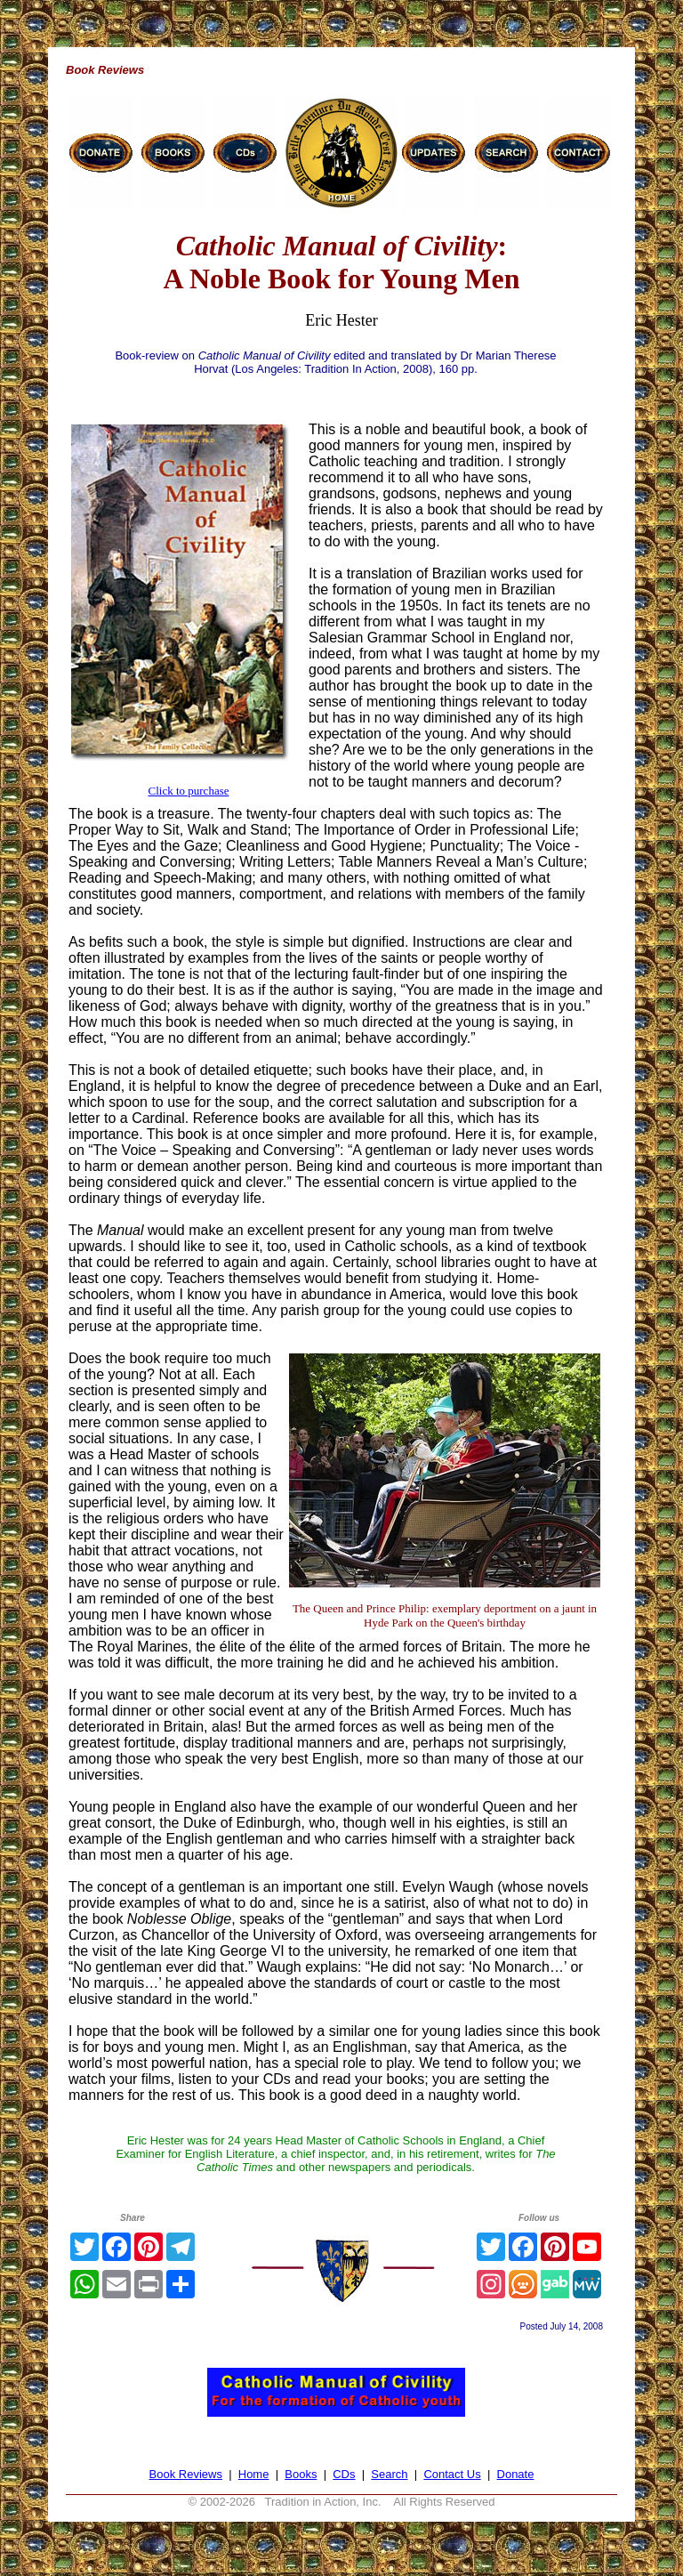 Image resolution: width=683 pixels, height=2576 pixels. Describe the element at coordinates (189, 790) in the screenshot. I see `Click to purchase` at that location.